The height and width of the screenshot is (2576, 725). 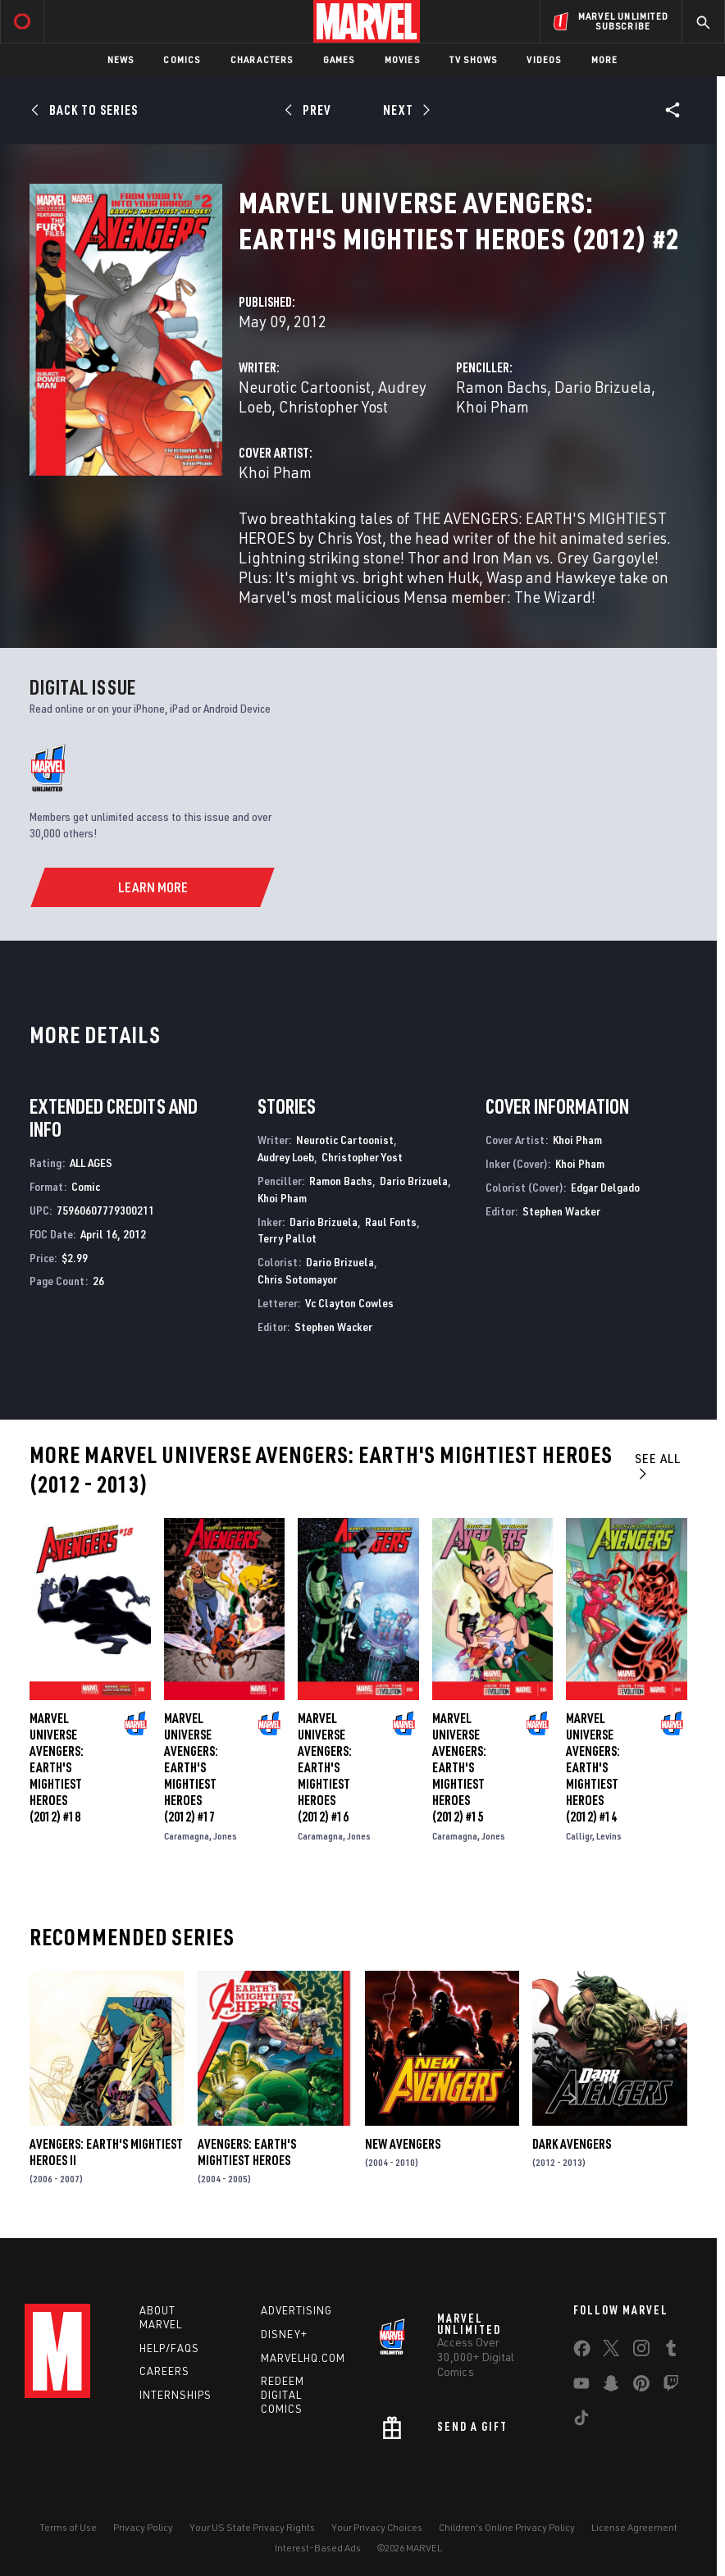 I want to click on [share on Tumblr], so click(x=671, y=2351).